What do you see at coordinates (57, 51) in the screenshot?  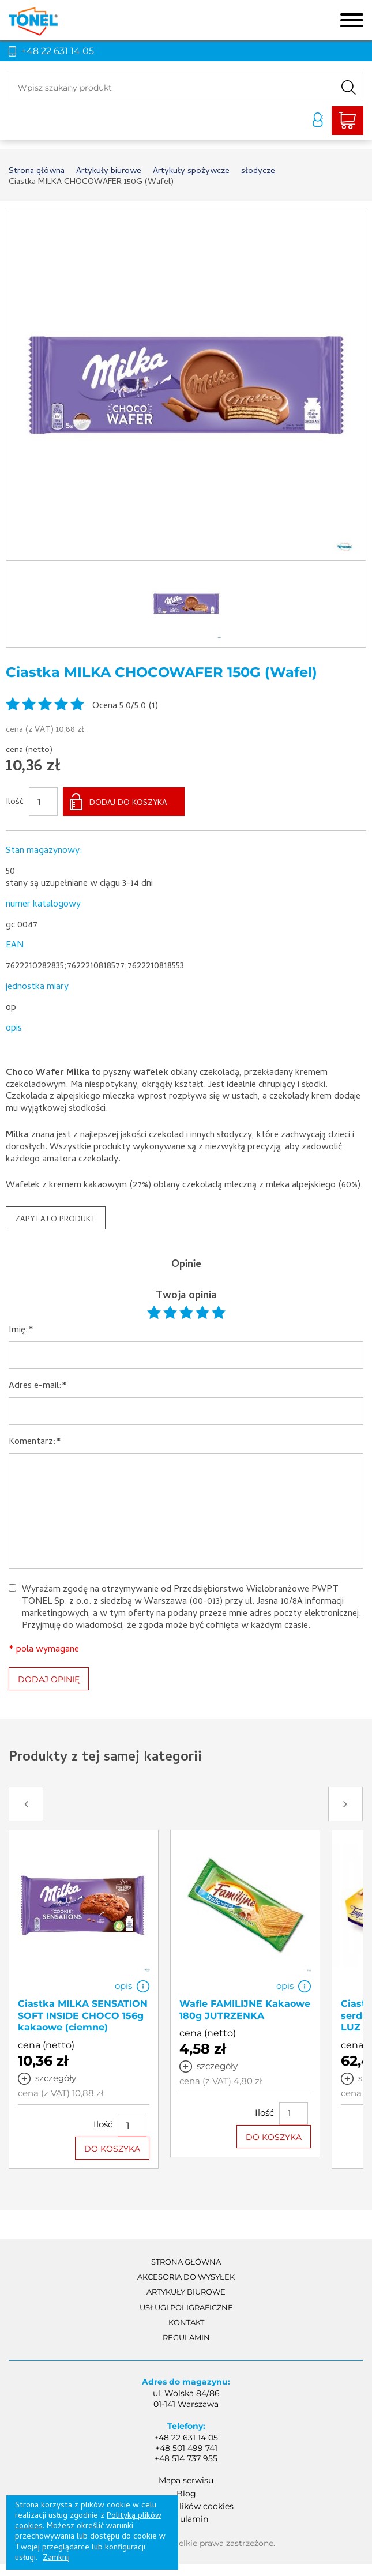 I see `+48 22 631 14 05` at bounding box center [57, 51].